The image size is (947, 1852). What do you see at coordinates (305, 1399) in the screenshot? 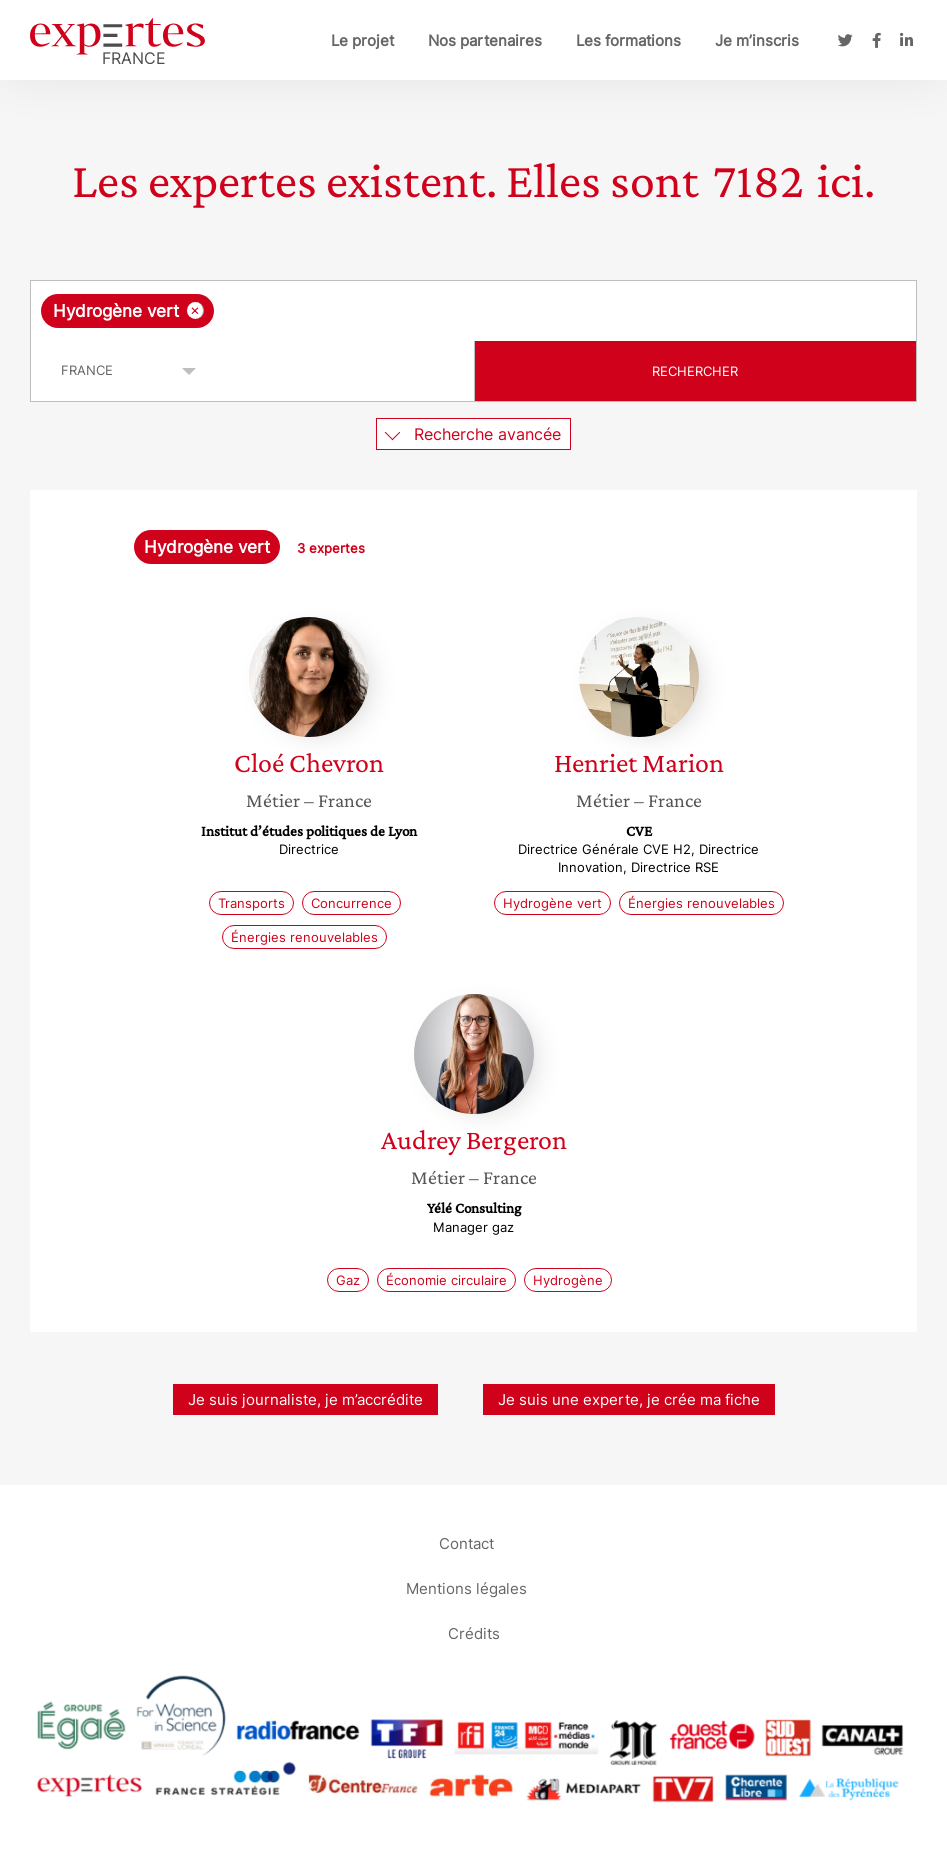
I see `Je suis journaliste, je m’accrédite` at bounding box center [305, 1399].